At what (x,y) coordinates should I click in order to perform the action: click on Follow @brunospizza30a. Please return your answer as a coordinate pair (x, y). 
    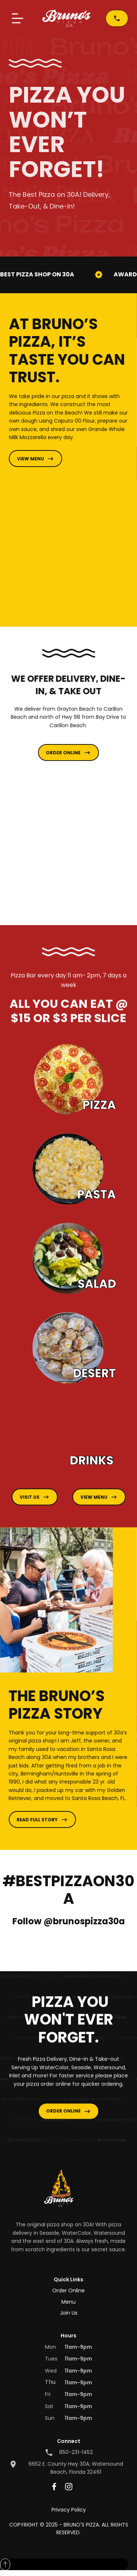
    Looking at the image, I should click on (68, 1921).